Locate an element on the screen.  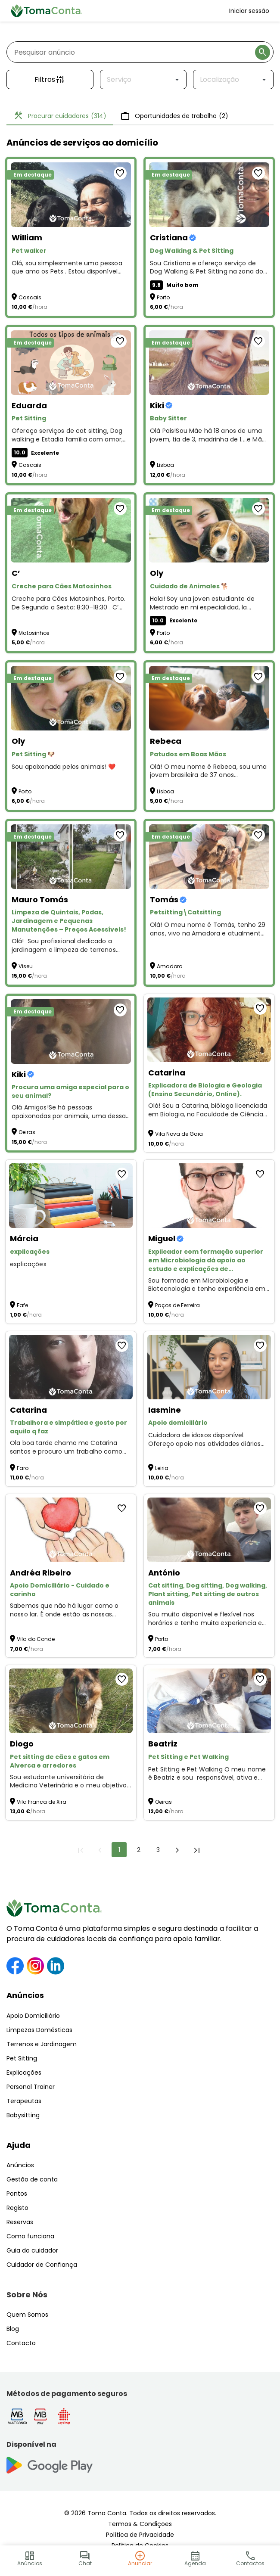
Faro is located at coordinates (22, 1468).